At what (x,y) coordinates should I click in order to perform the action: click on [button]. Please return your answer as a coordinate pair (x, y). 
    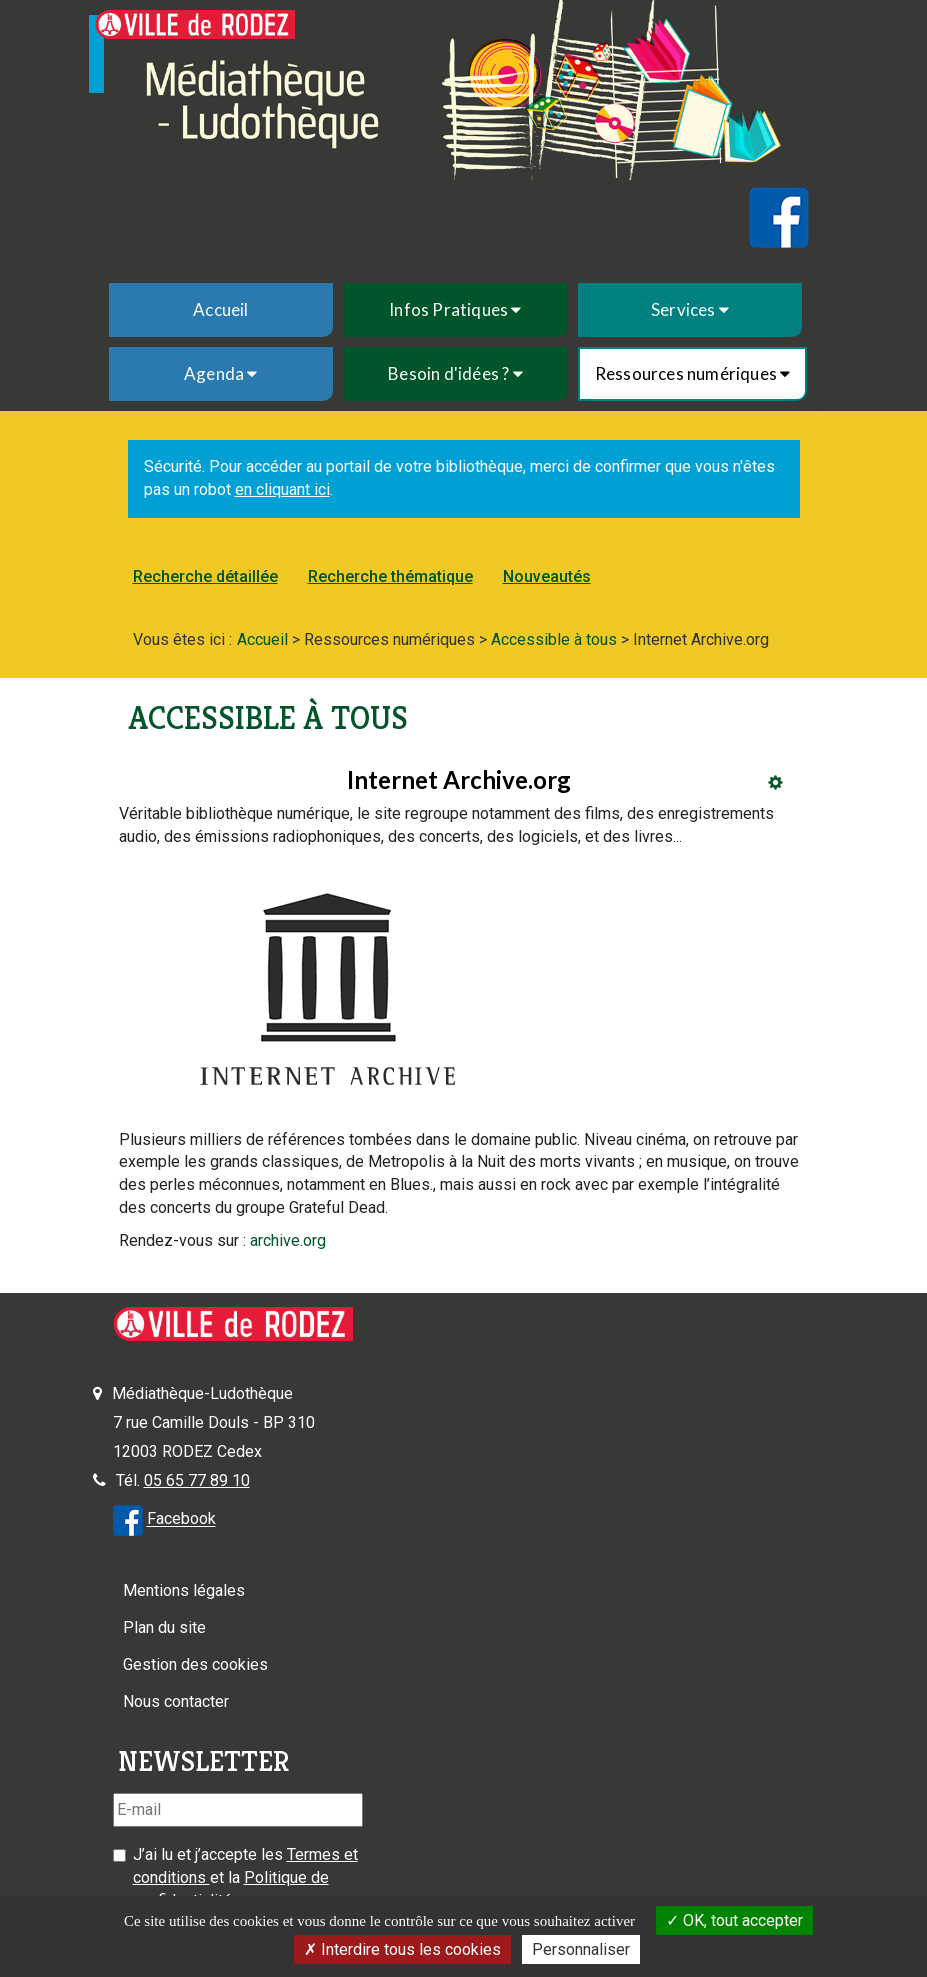
    Looking at the image, I should click on (455, 310).